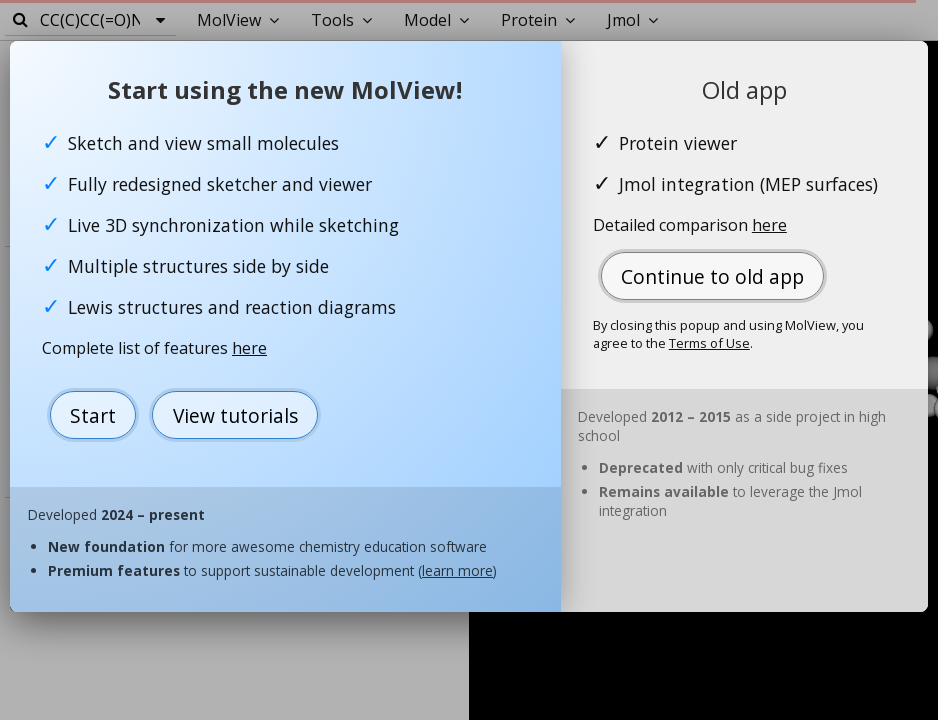 The image size is (938, 720). Describe the element at coordinates (93, 415) in the screenshot. I see `Start` at that location.